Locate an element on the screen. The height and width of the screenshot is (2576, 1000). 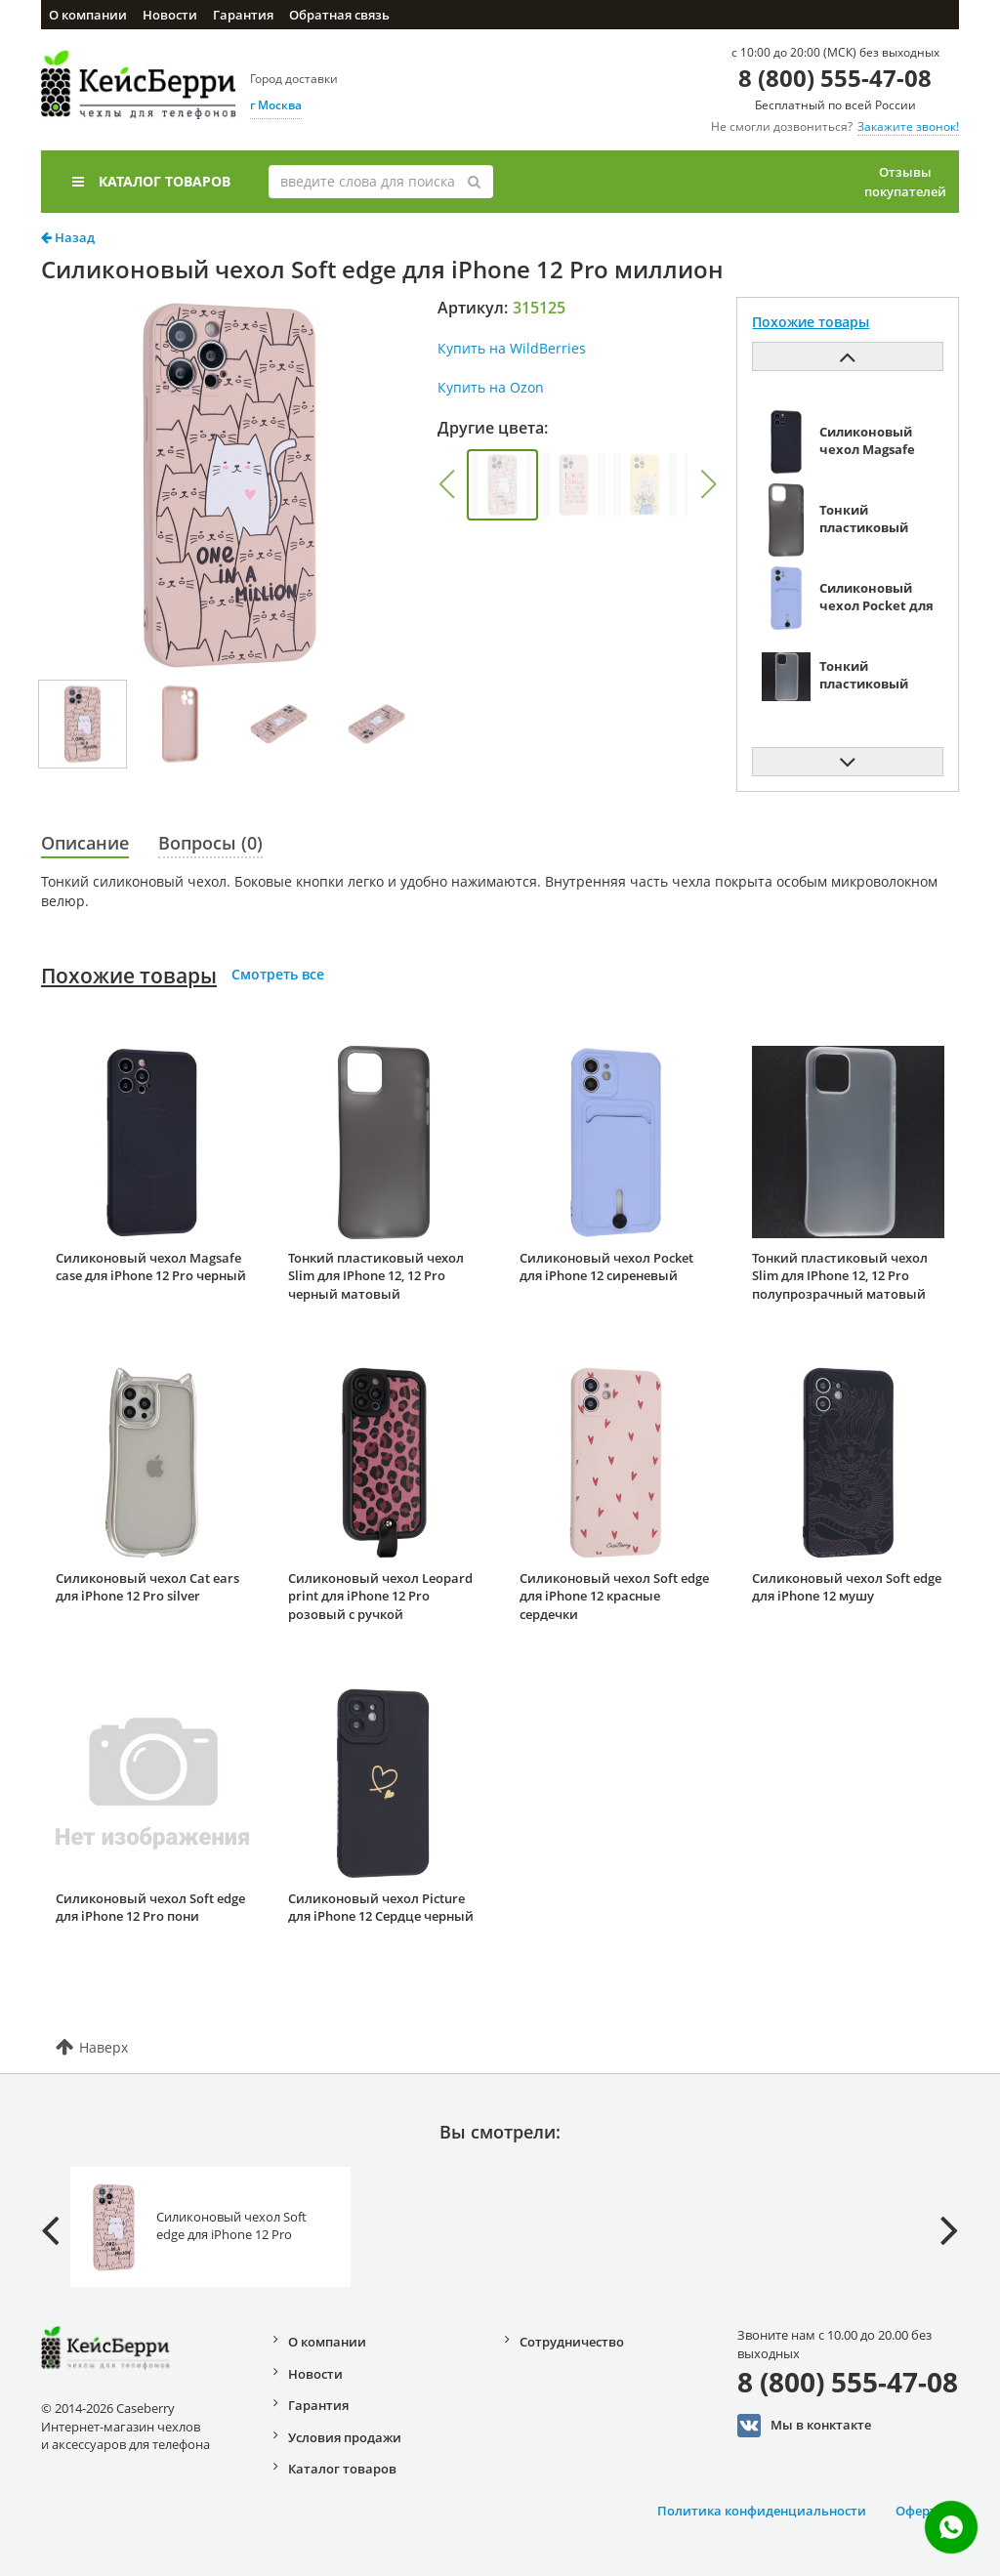
О компании is located at coordinates (88, 14).